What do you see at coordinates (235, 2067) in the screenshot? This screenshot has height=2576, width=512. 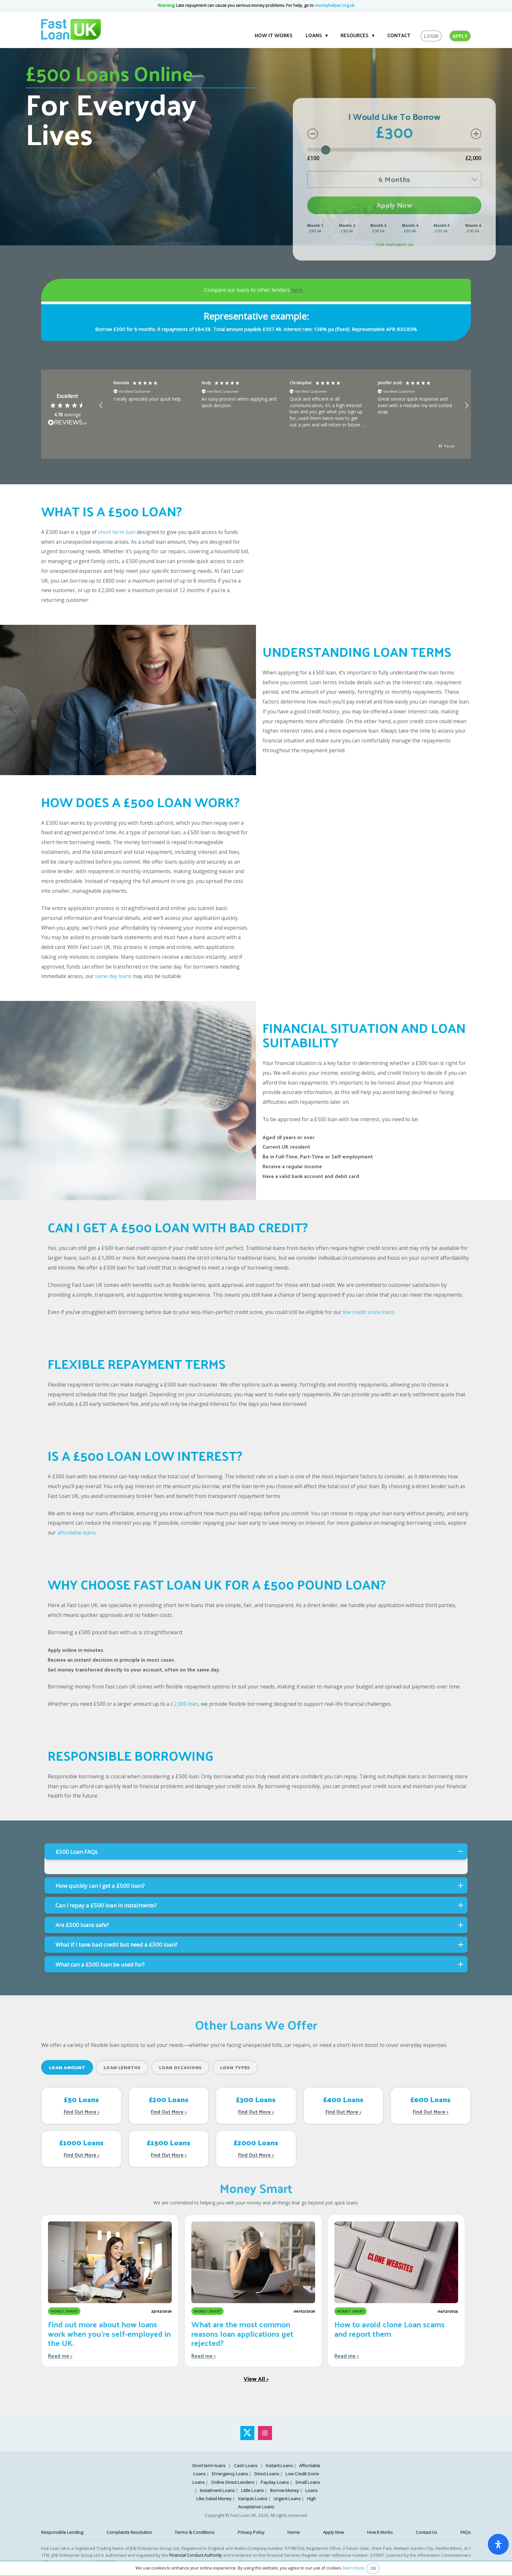 I see `Loan Types` at bounding box center [235, 2067].